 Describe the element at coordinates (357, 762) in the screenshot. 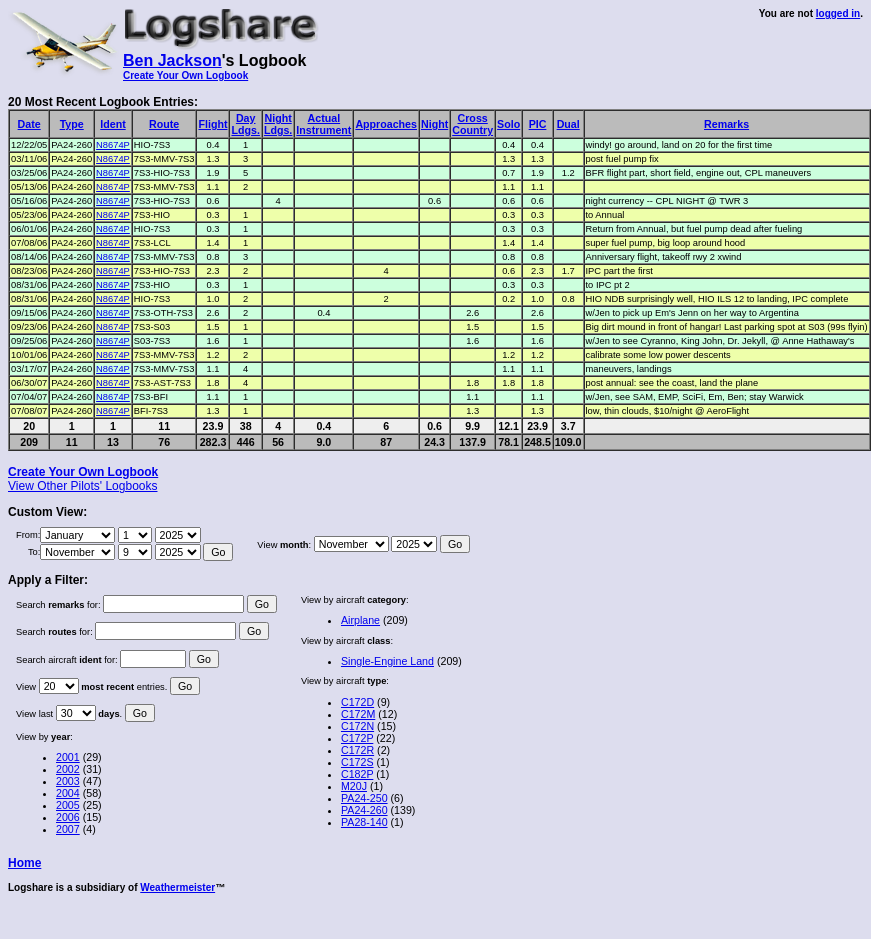

I see `C172S` at that location.